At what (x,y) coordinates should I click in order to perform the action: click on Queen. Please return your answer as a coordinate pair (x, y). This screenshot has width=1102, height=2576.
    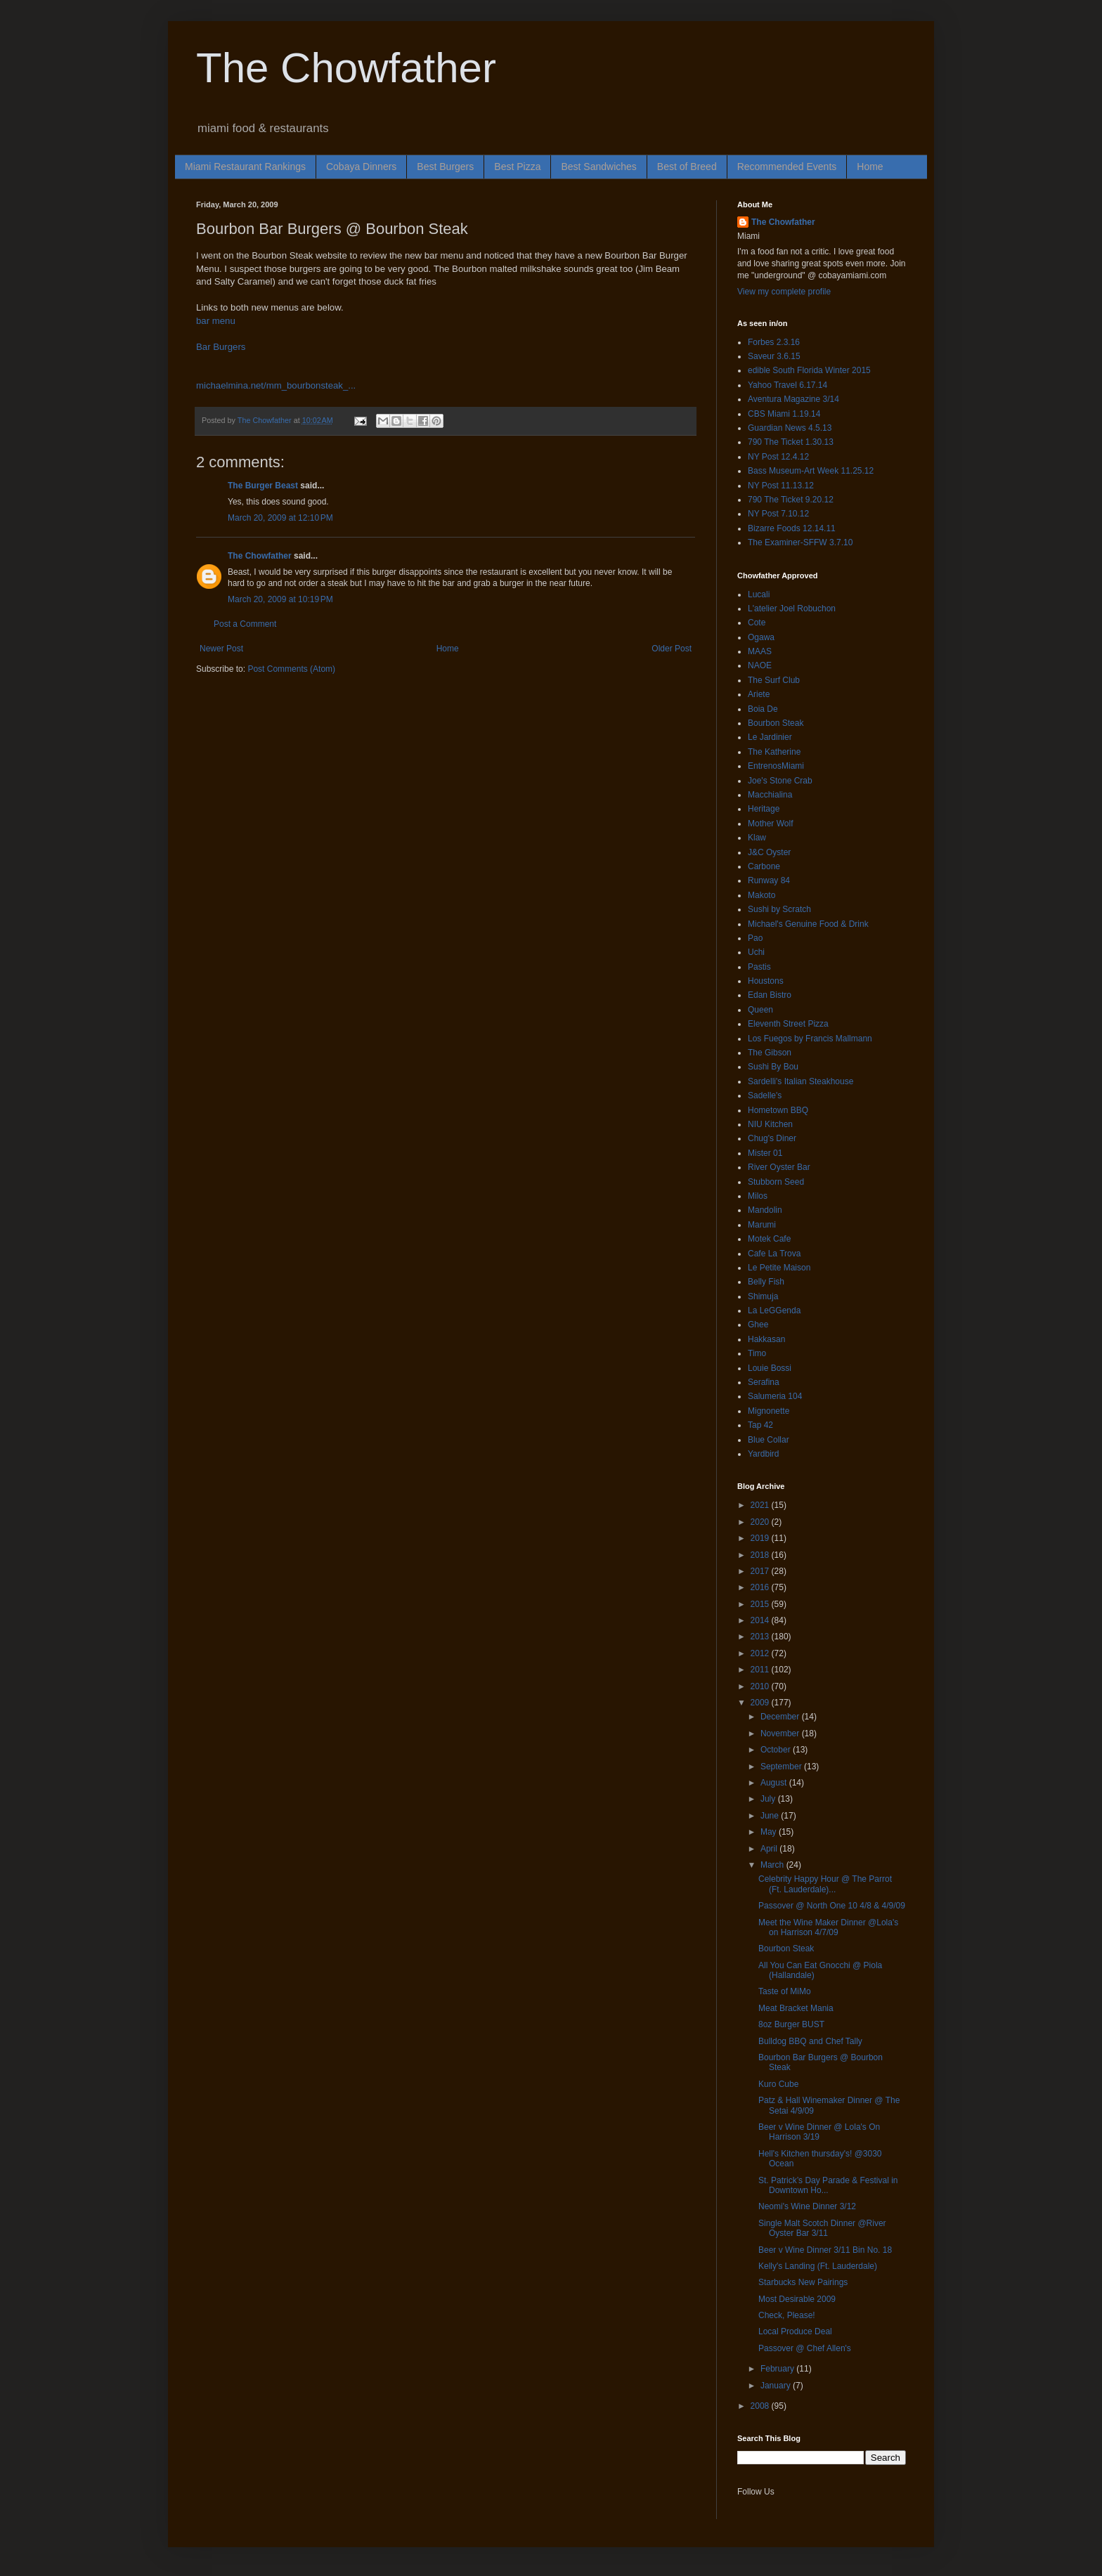
    Looking at the image, I should click on (760, 1010).